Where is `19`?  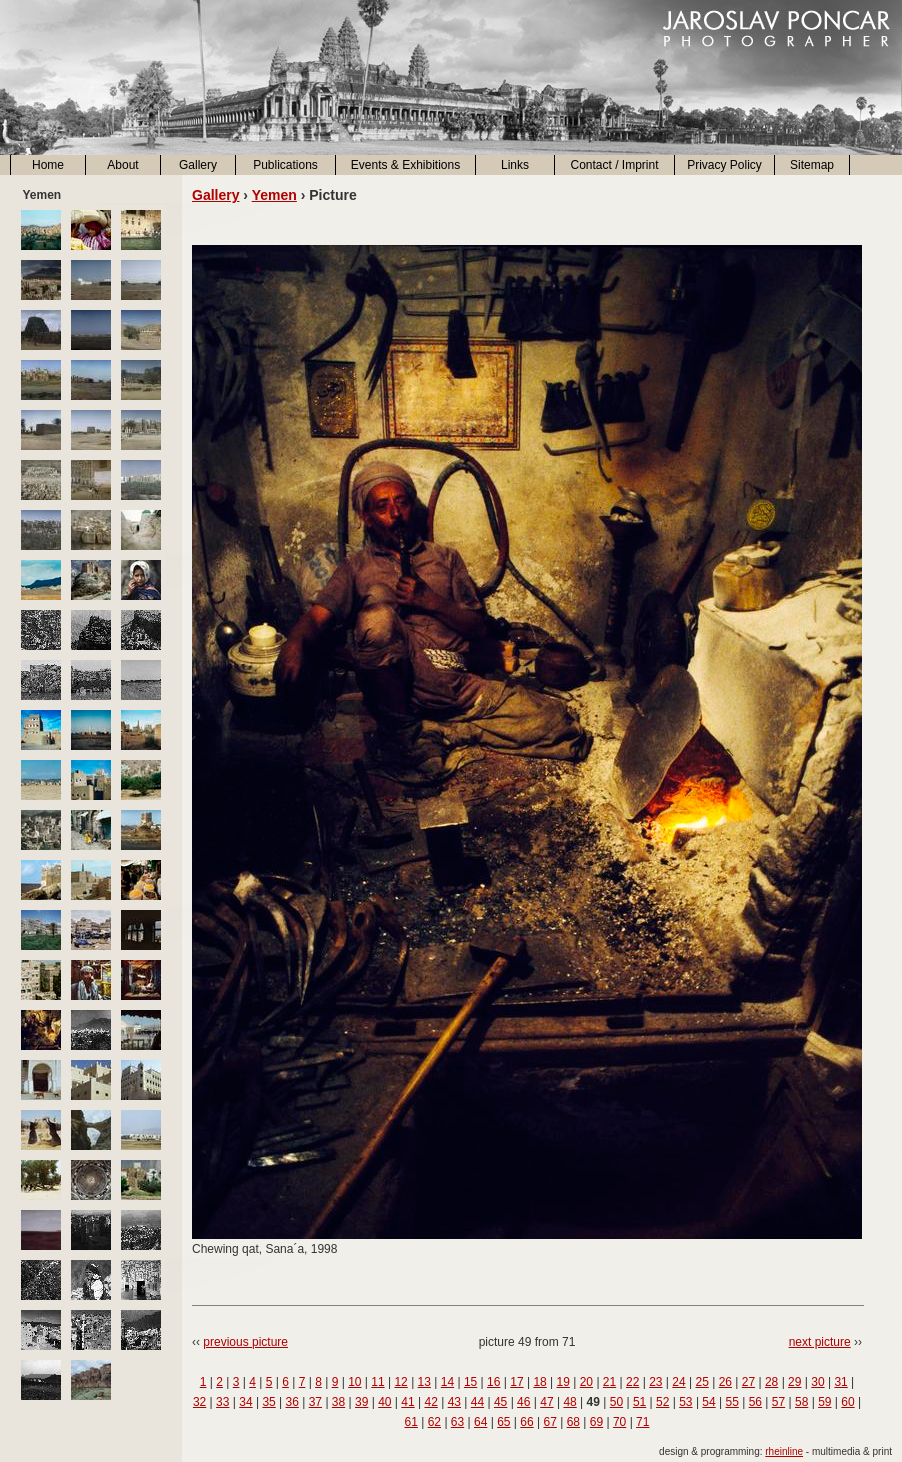 19 is located at coordinates (563, 1382).